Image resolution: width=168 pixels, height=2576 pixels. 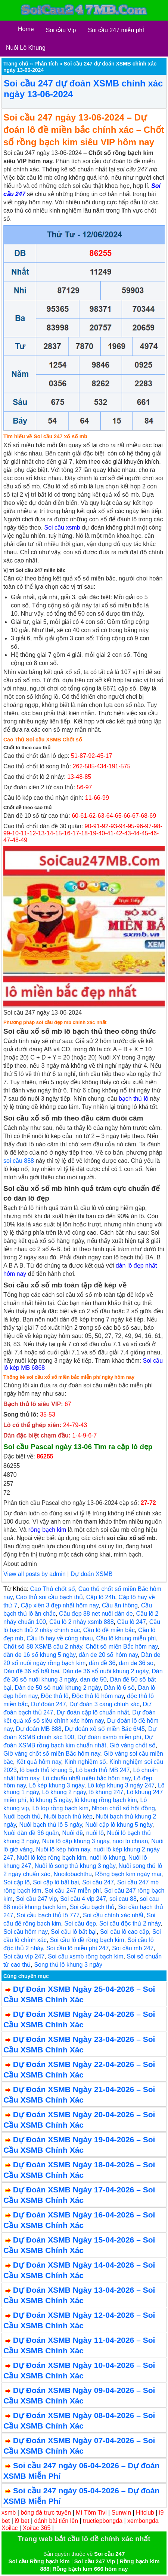 I want to click on Soi cặp lô bất bại, so click(x=56, y=1882).